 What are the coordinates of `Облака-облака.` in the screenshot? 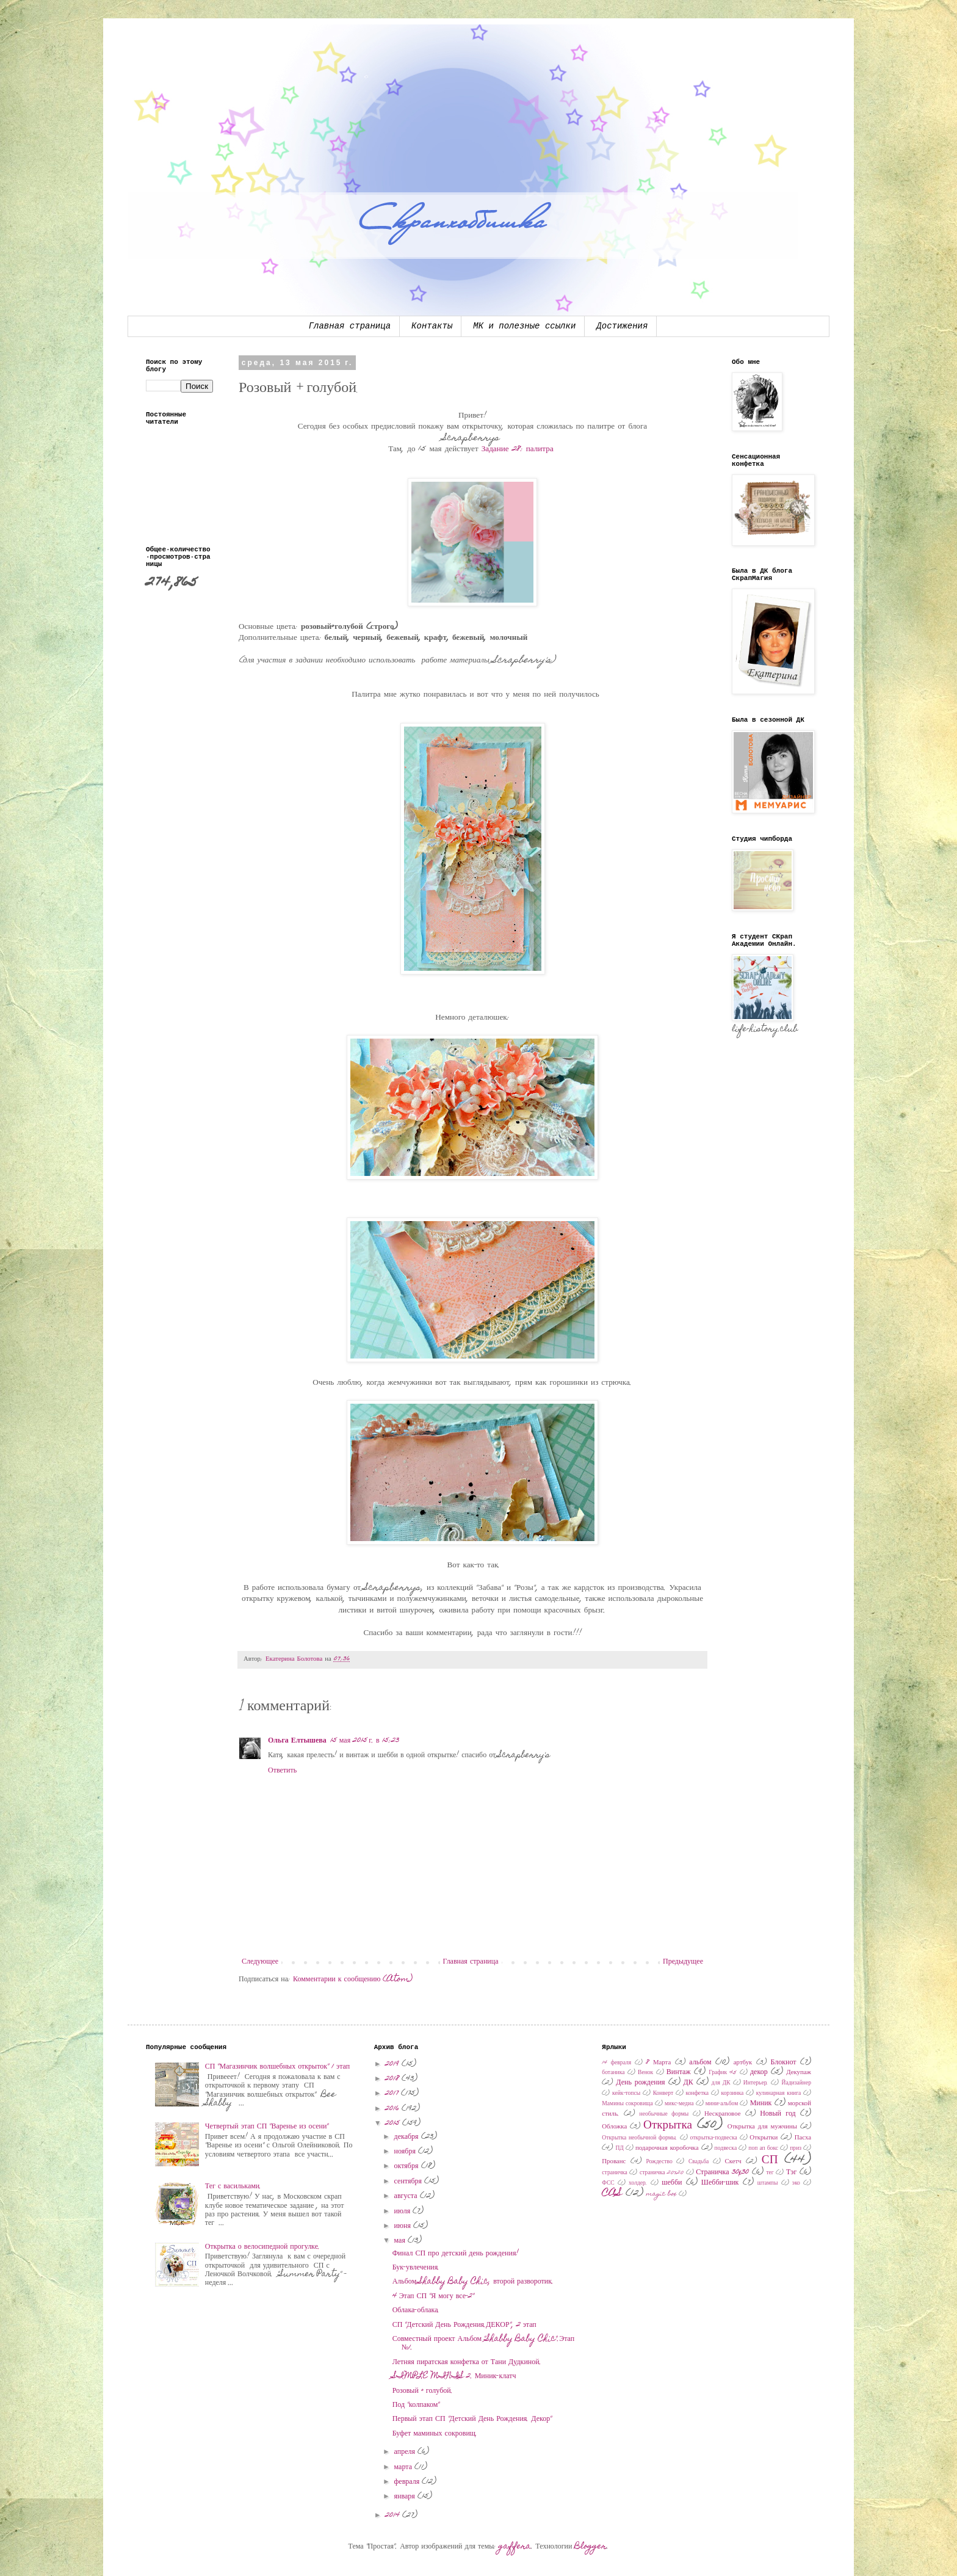 It's located at (416, 2310).